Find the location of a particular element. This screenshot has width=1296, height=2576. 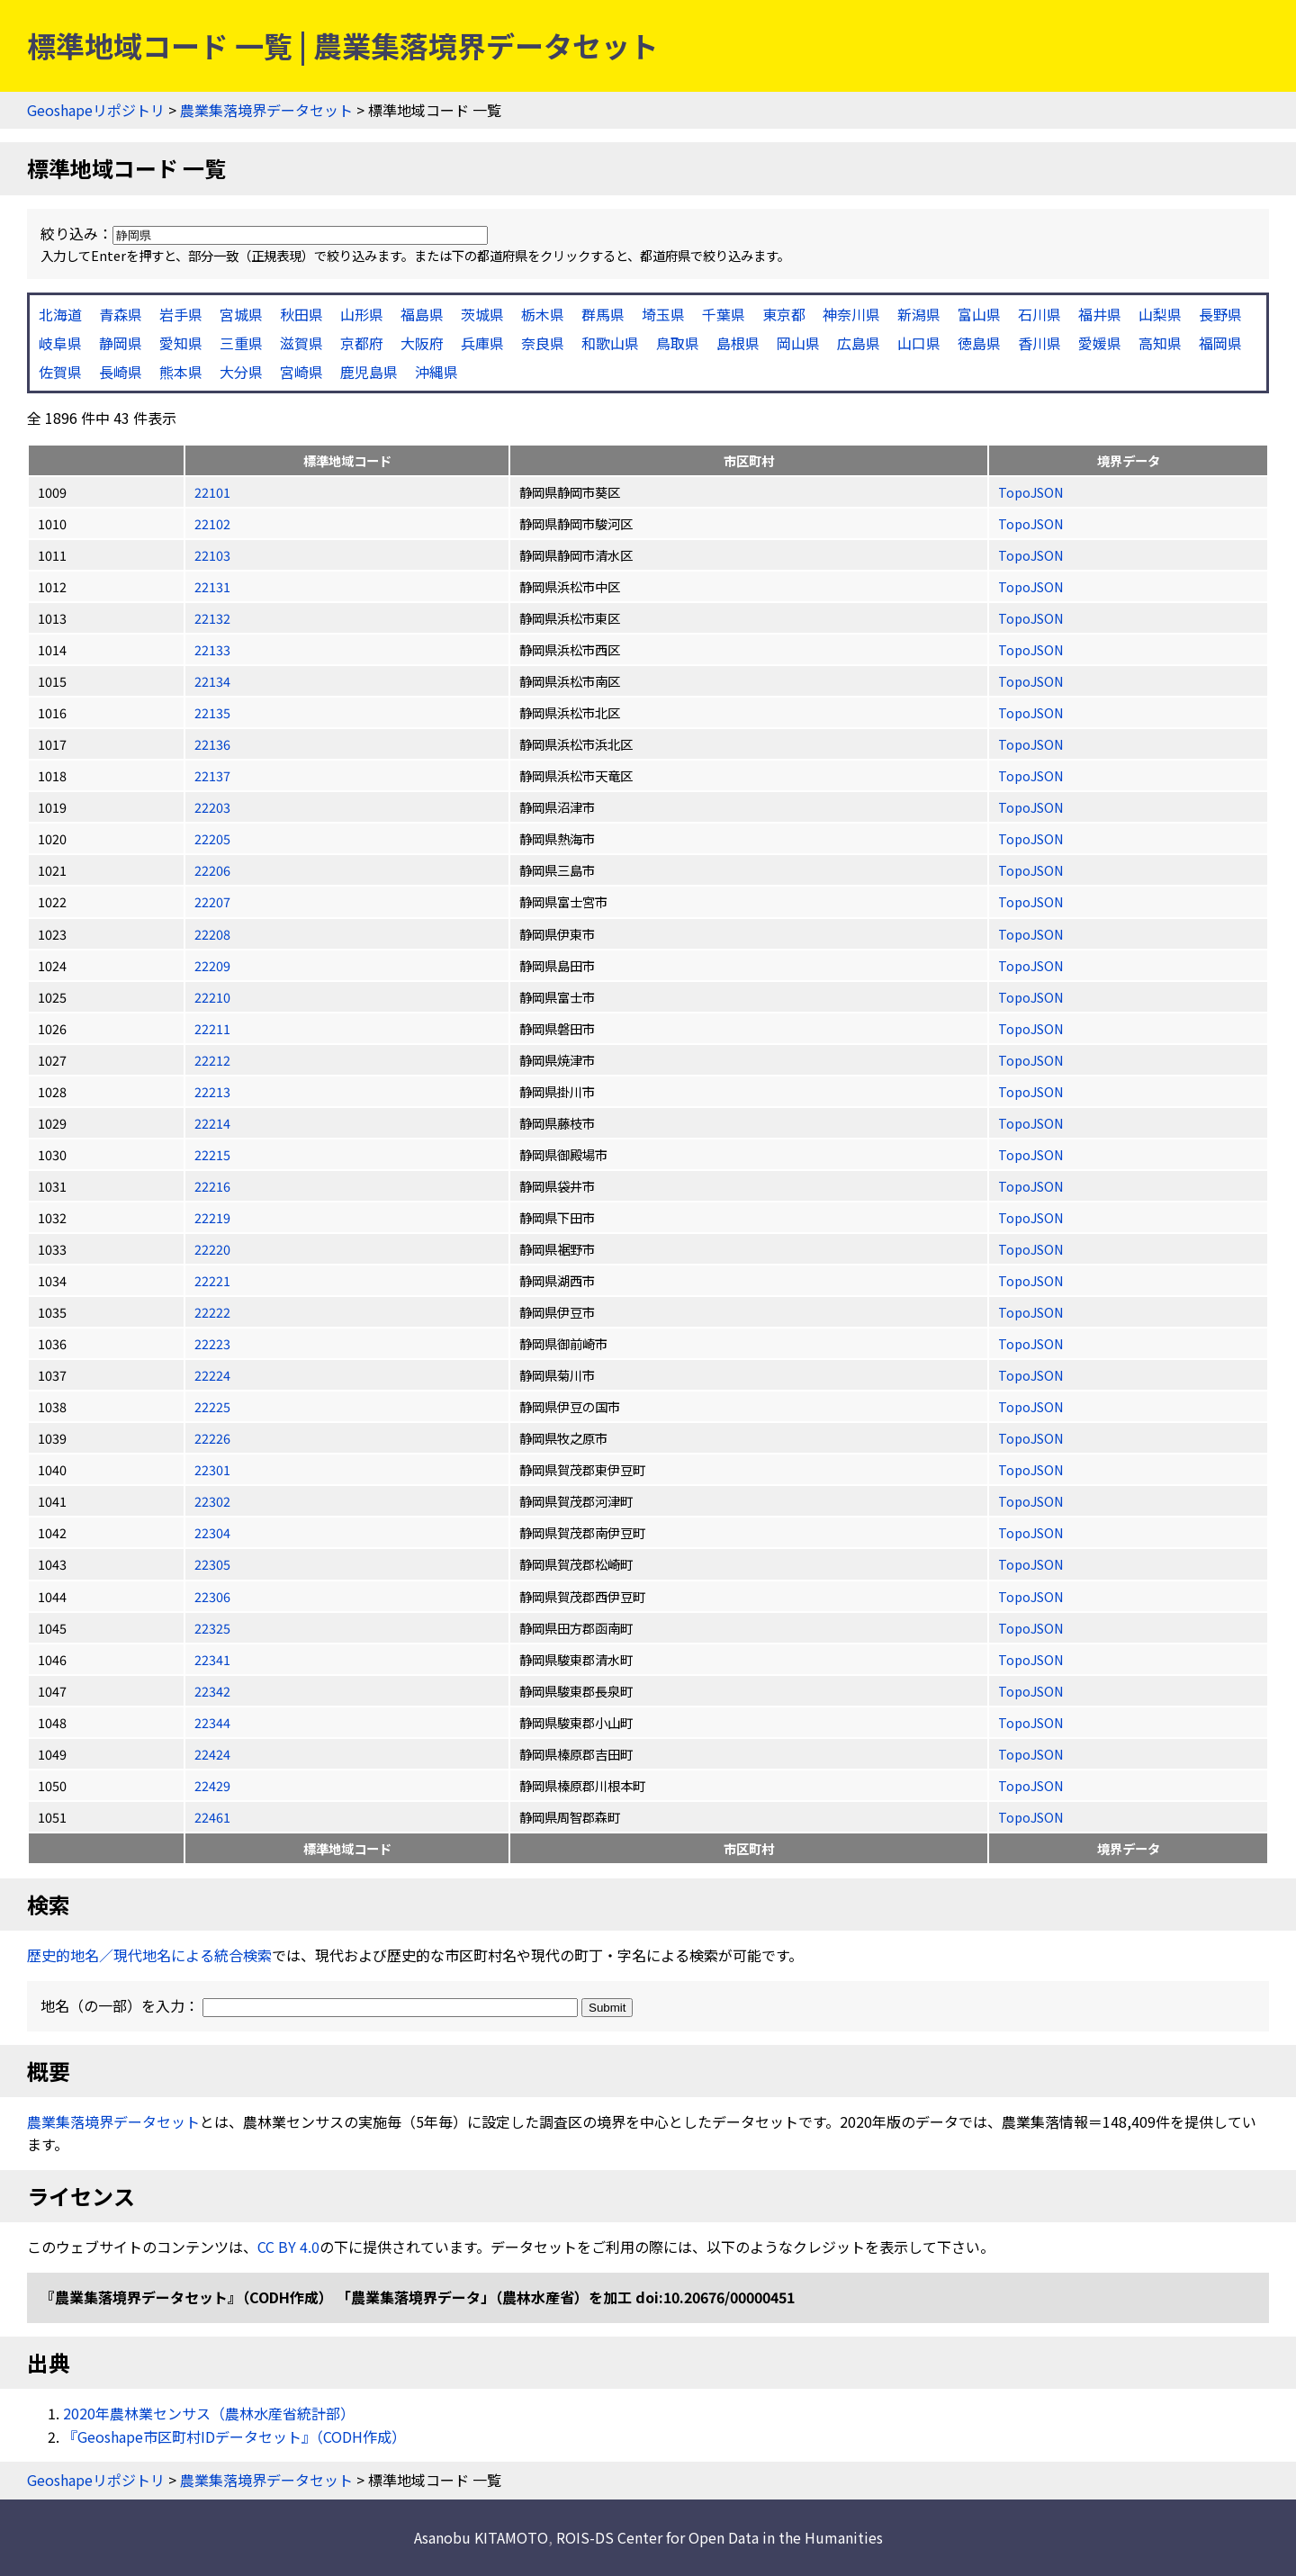

山形県 is located at coordinates (361, 314).